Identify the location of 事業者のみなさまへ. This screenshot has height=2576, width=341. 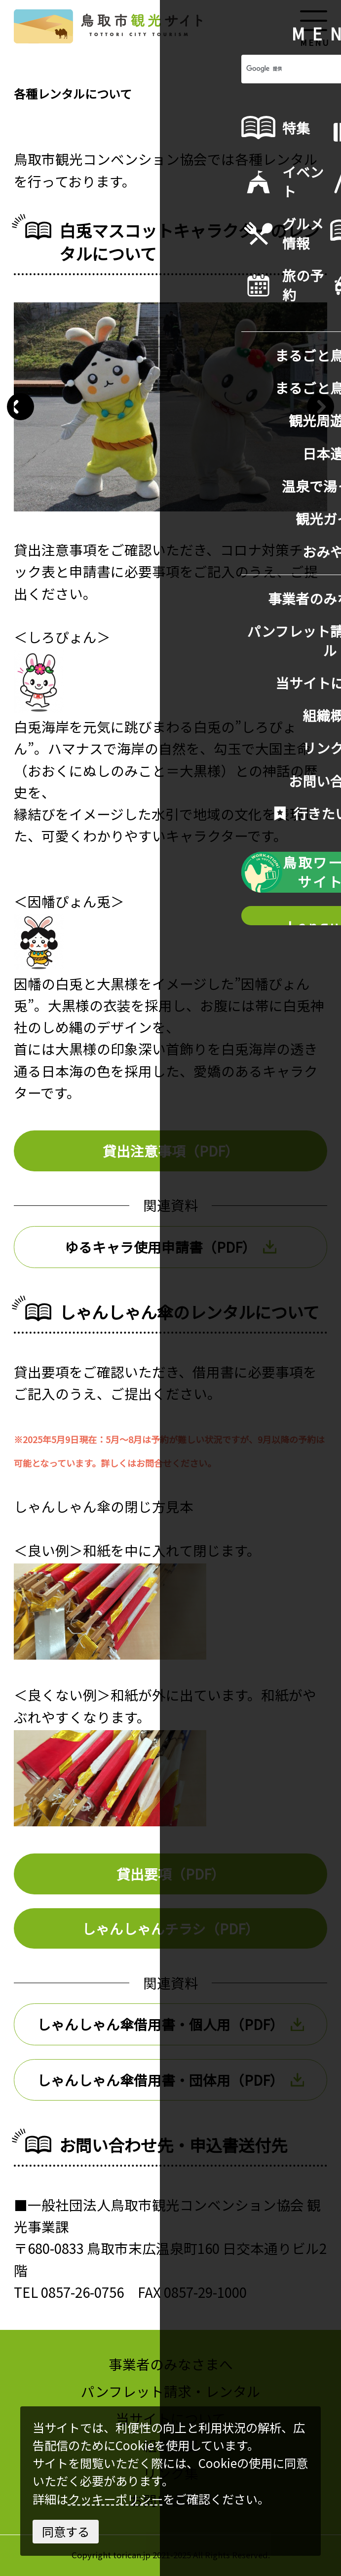
(171, 2364).